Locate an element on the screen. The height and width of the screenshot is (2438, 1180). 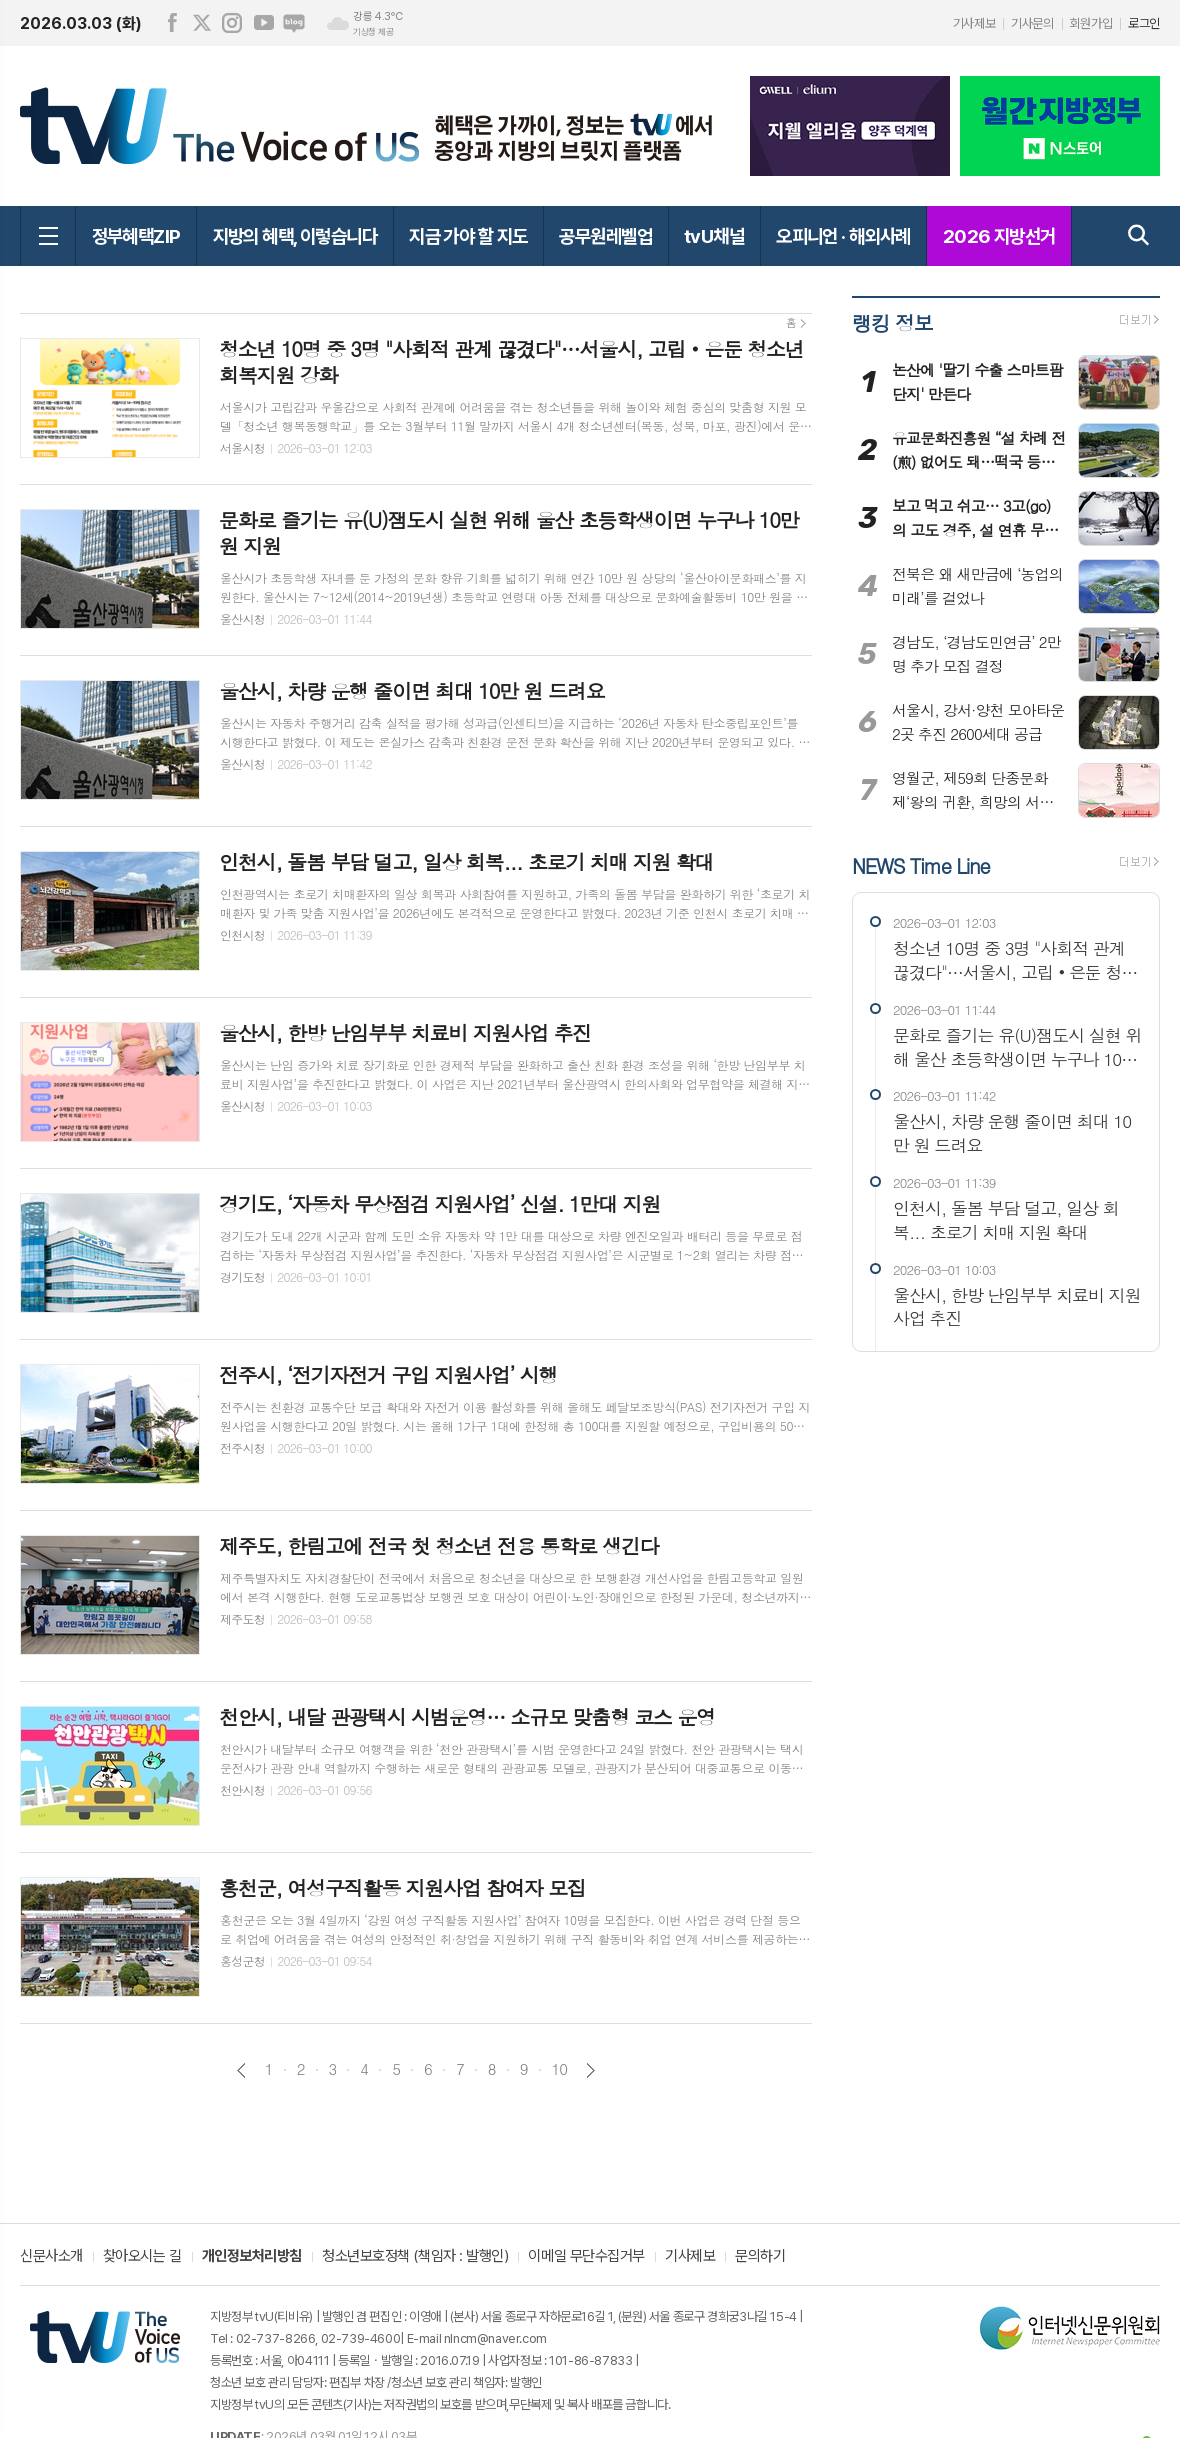
네이버블로그 is located at coordinates (294, 23).